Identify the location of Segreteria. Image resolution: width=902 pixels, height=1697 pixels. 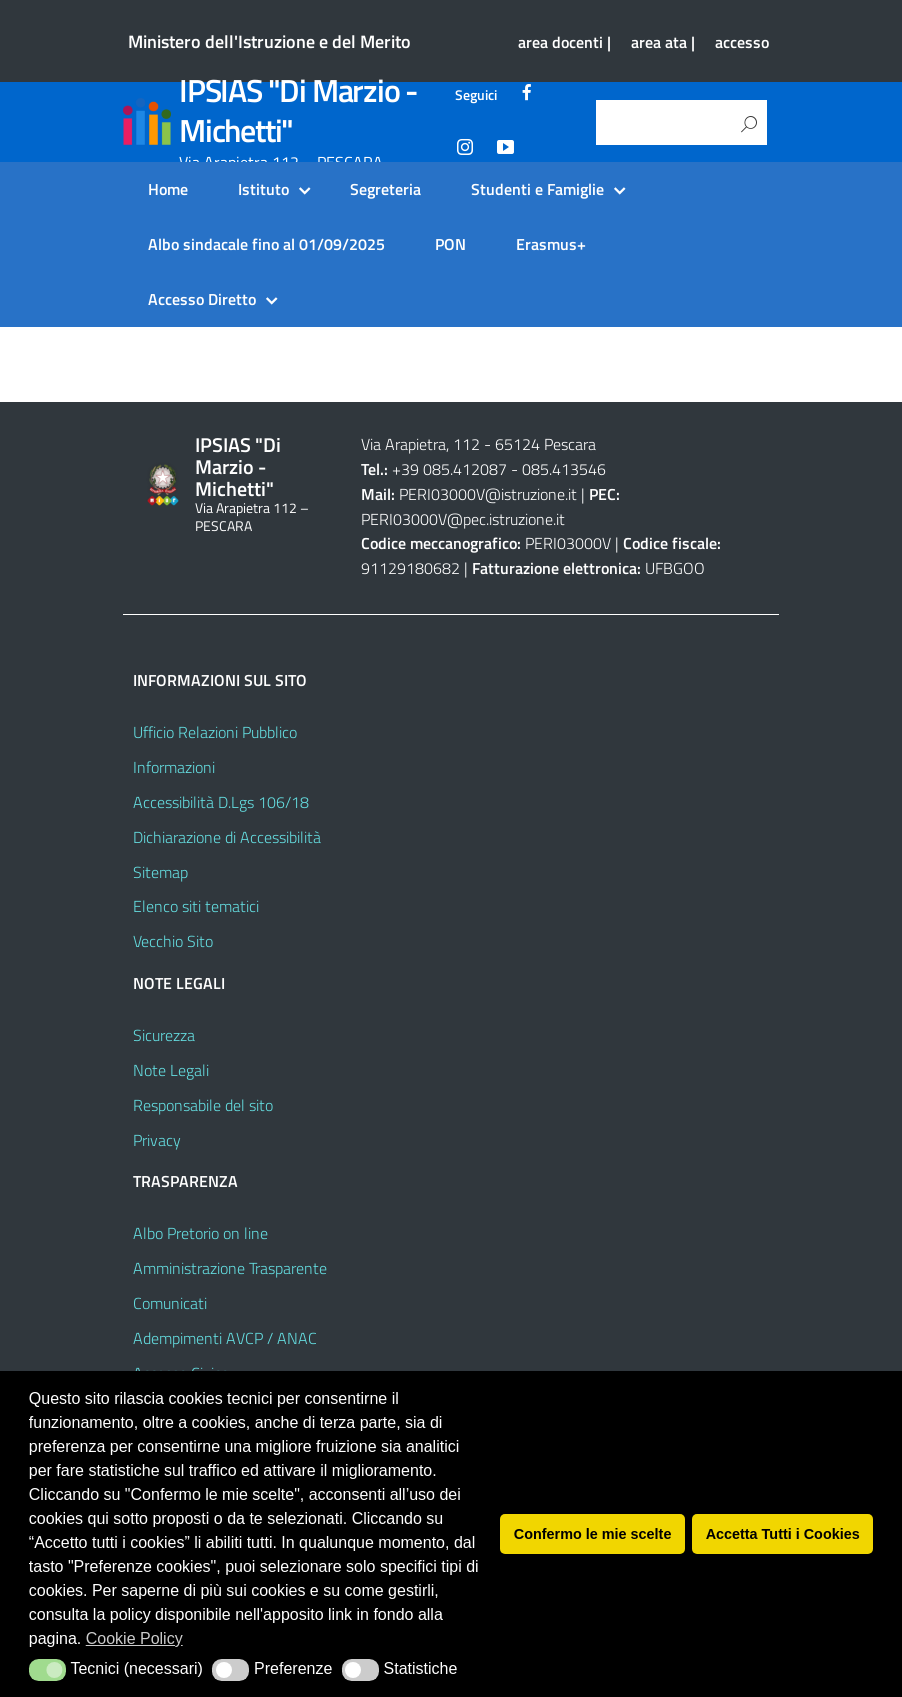
(385, 189).